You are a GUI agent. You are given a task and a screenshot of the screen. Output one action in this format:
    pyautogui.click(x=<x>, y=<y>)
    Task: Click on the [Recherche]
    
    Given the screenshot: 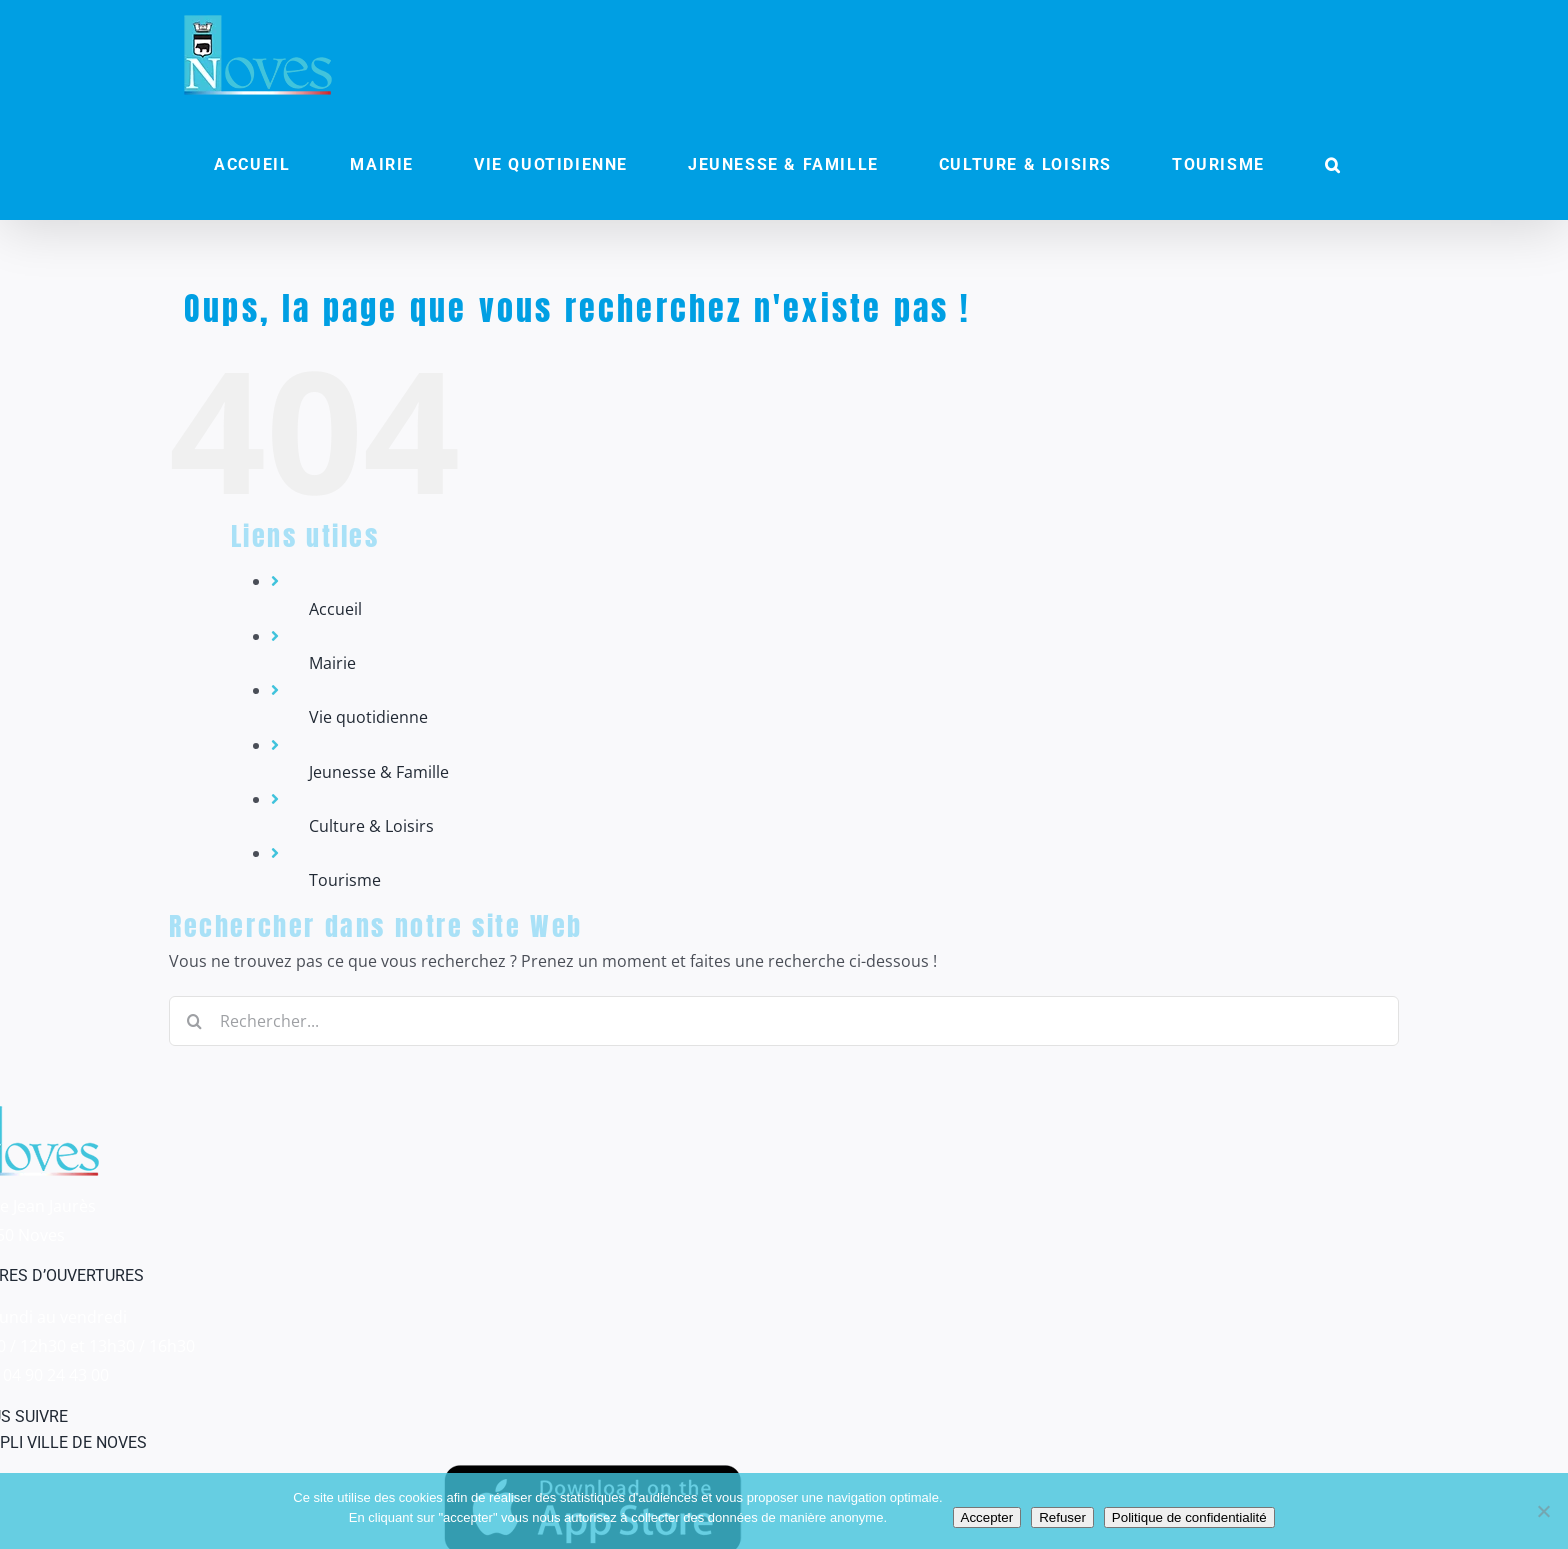 What is the action you would take?
    pyautogui.click(x=194, y=1021)
    